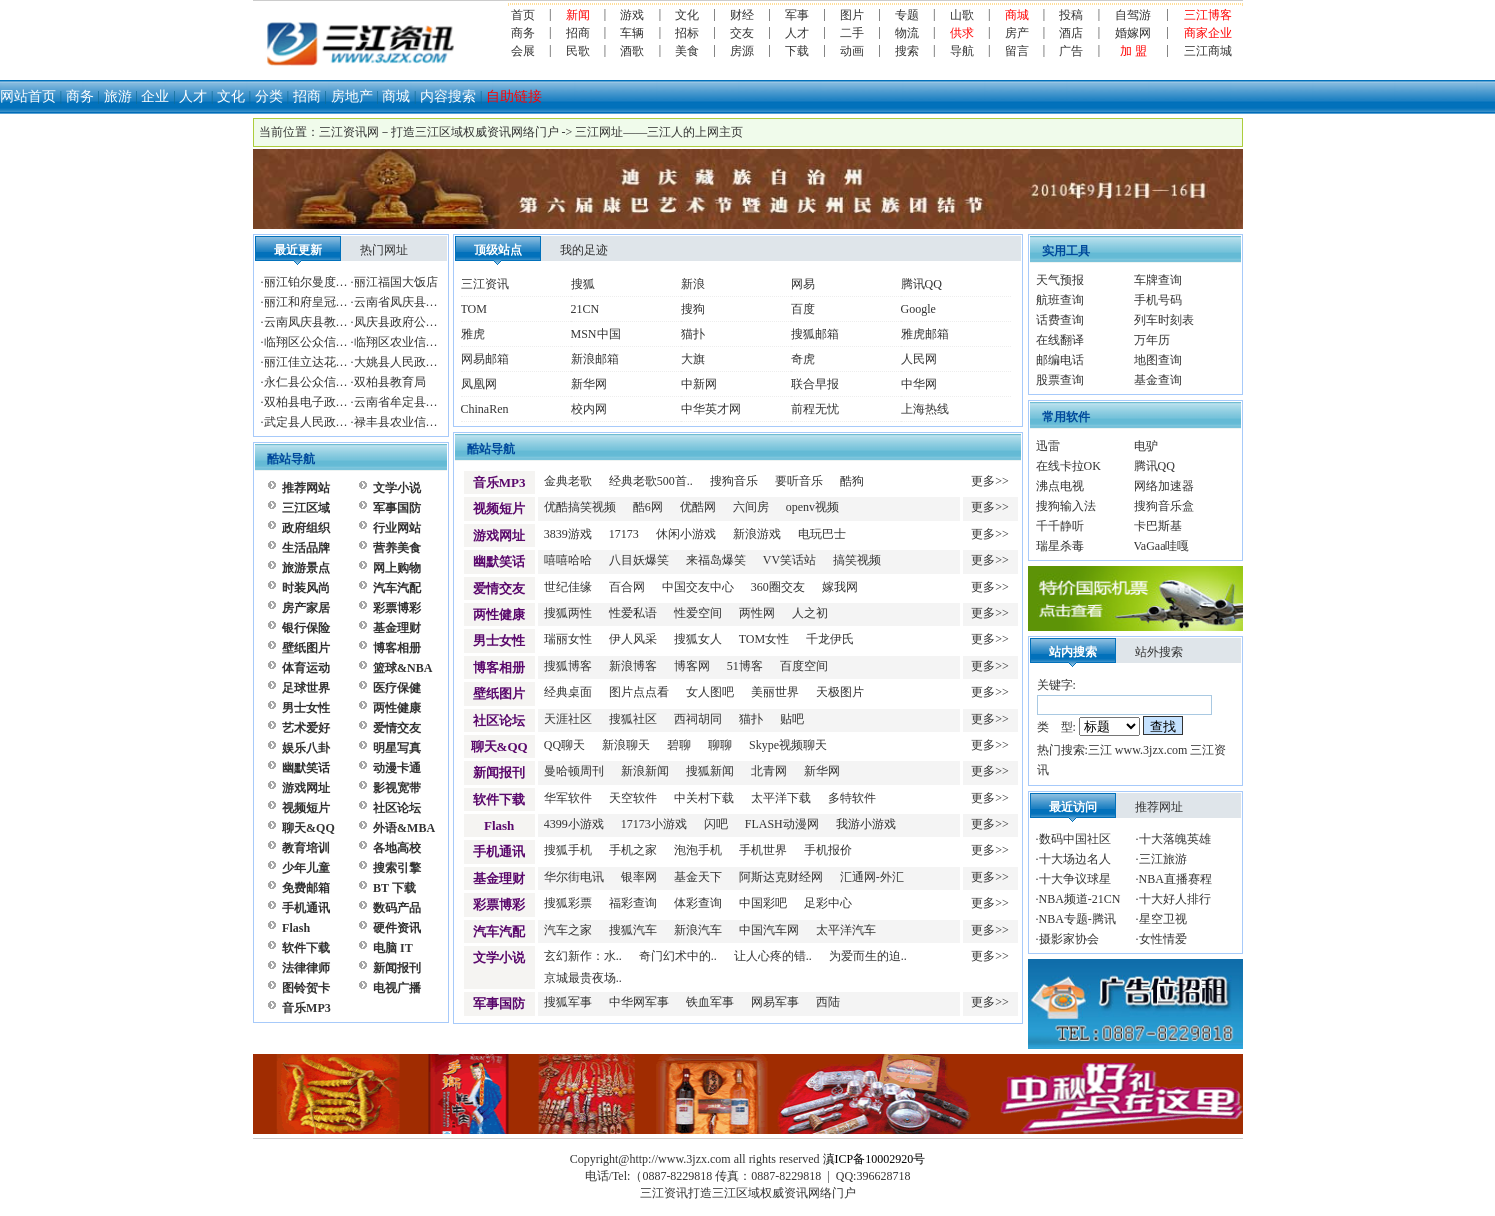 The width and height of the screenshot is (1495, 1216). Describe the element at coordinates (1164, 506) in the screenshot. I see `搜狗音乐盒` at that location.